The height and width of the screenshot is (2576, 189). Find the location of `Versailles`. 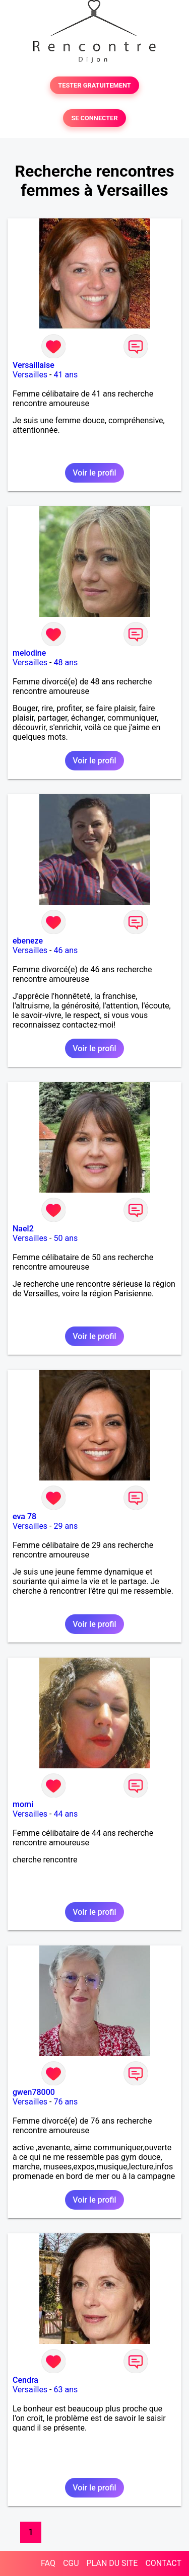

Versailles is located at coordinates (30, 374).